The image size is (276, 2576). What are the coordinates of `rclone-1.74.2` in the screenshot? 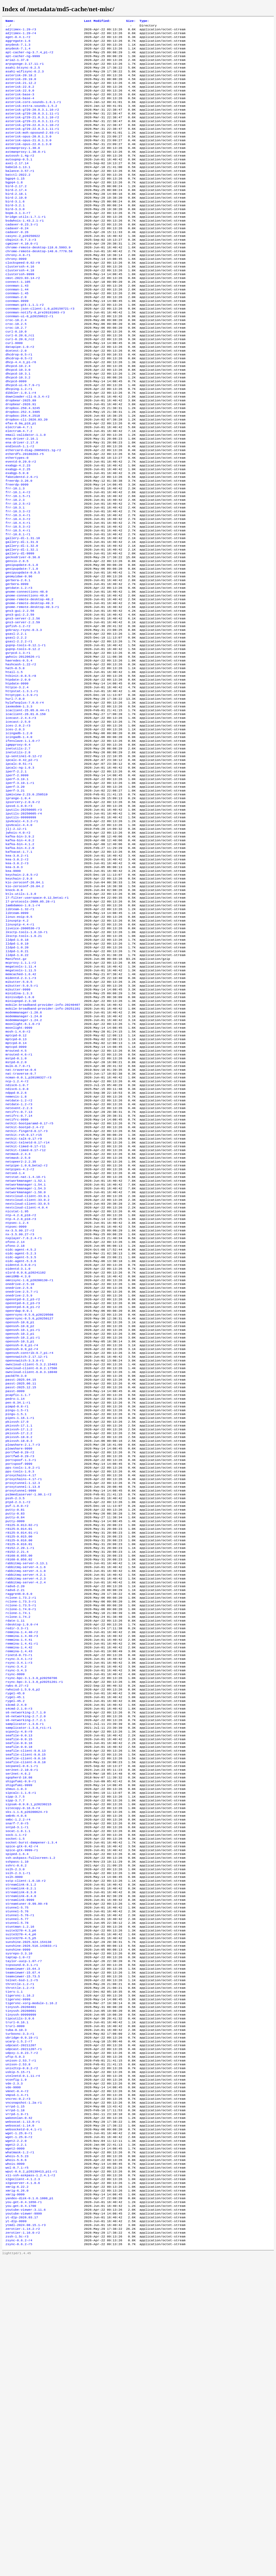 It's located at (17, 1845).